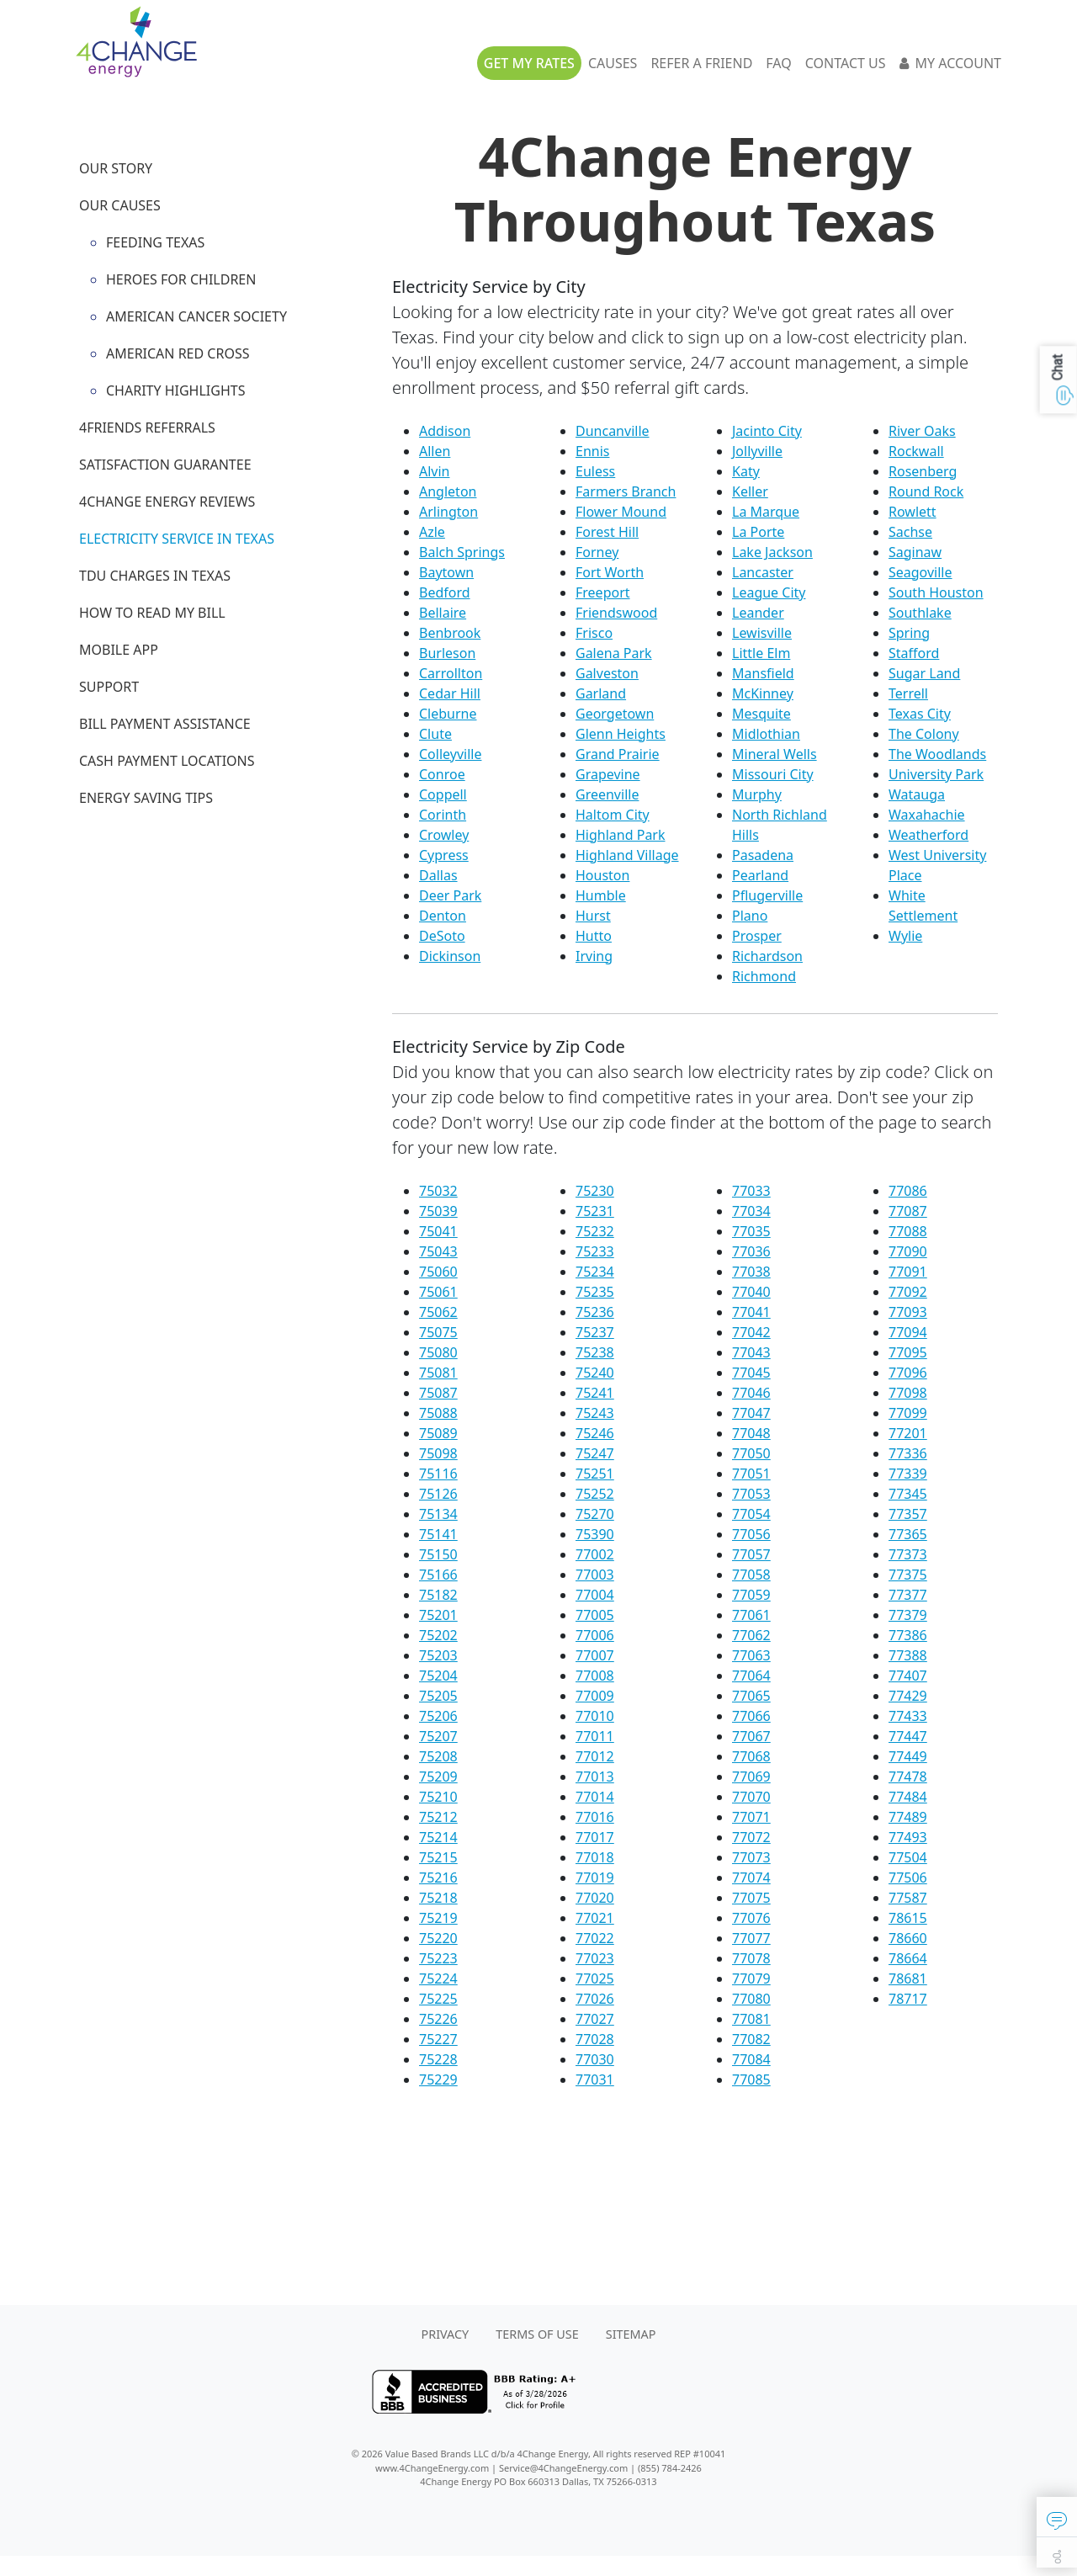 Image resolution: width=1077 pixels, height=2576 pixels. Describe the element at coordinates (751, 1938) in the screenshot. I see `77077` at that location.